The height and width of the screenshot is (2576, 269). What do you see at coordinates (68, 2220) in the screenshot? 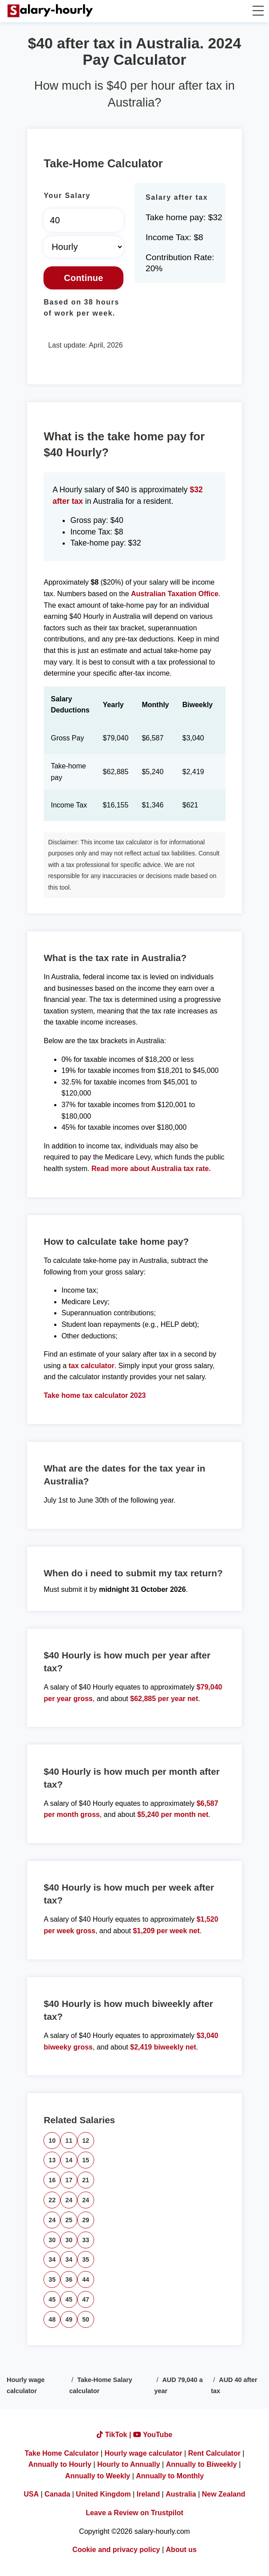
I see `25` at bounding box center [68, 2220].